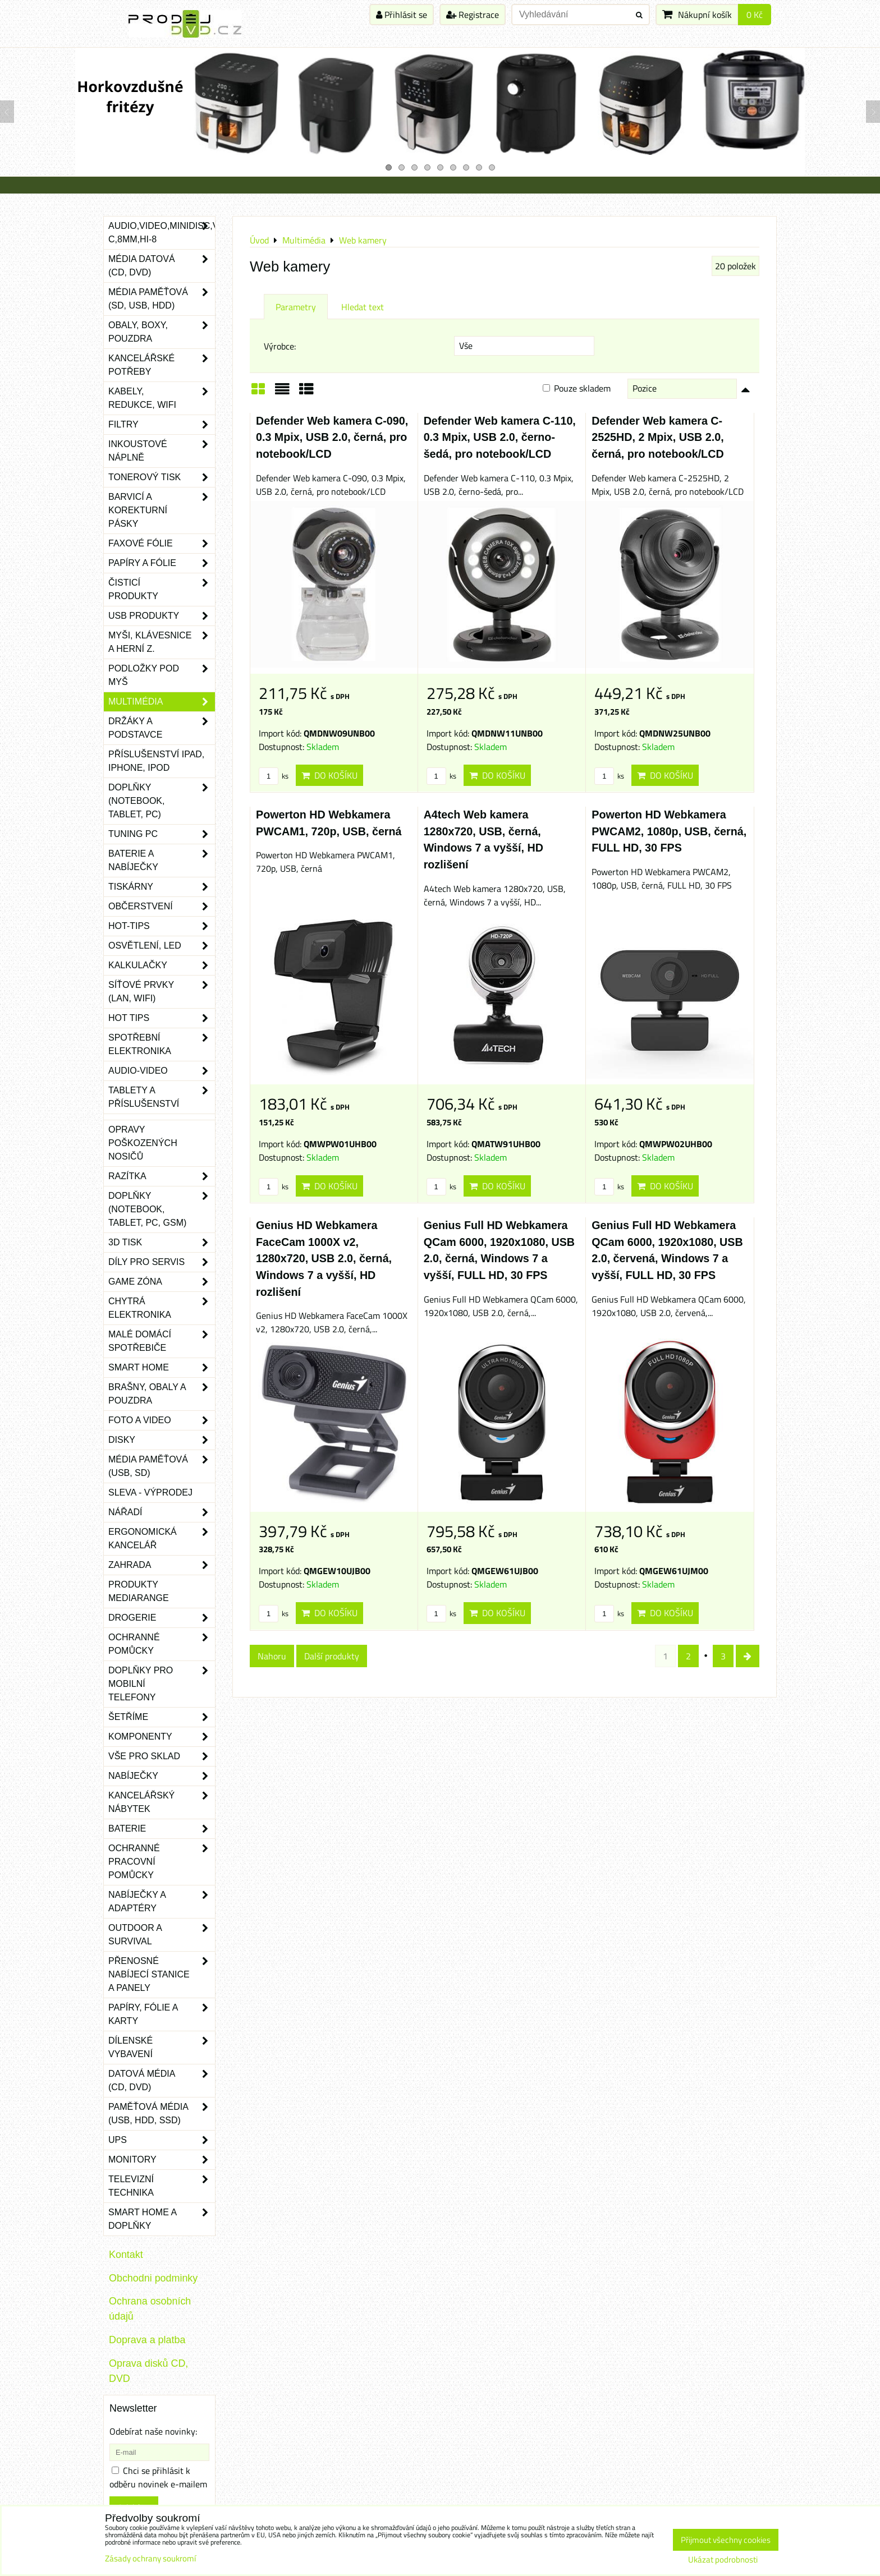 Image resolution: width=880 pixels, height=2576 pixels. What do you see at coordinates (324, 1258) in the screenshot?
I see `Genius HD Webkamera FaceCam 1000X v2, 1280x720, USB 2.0, černá, Windows 7 a vyšší, HD rozlišení` at bounding box center [324, 1258].